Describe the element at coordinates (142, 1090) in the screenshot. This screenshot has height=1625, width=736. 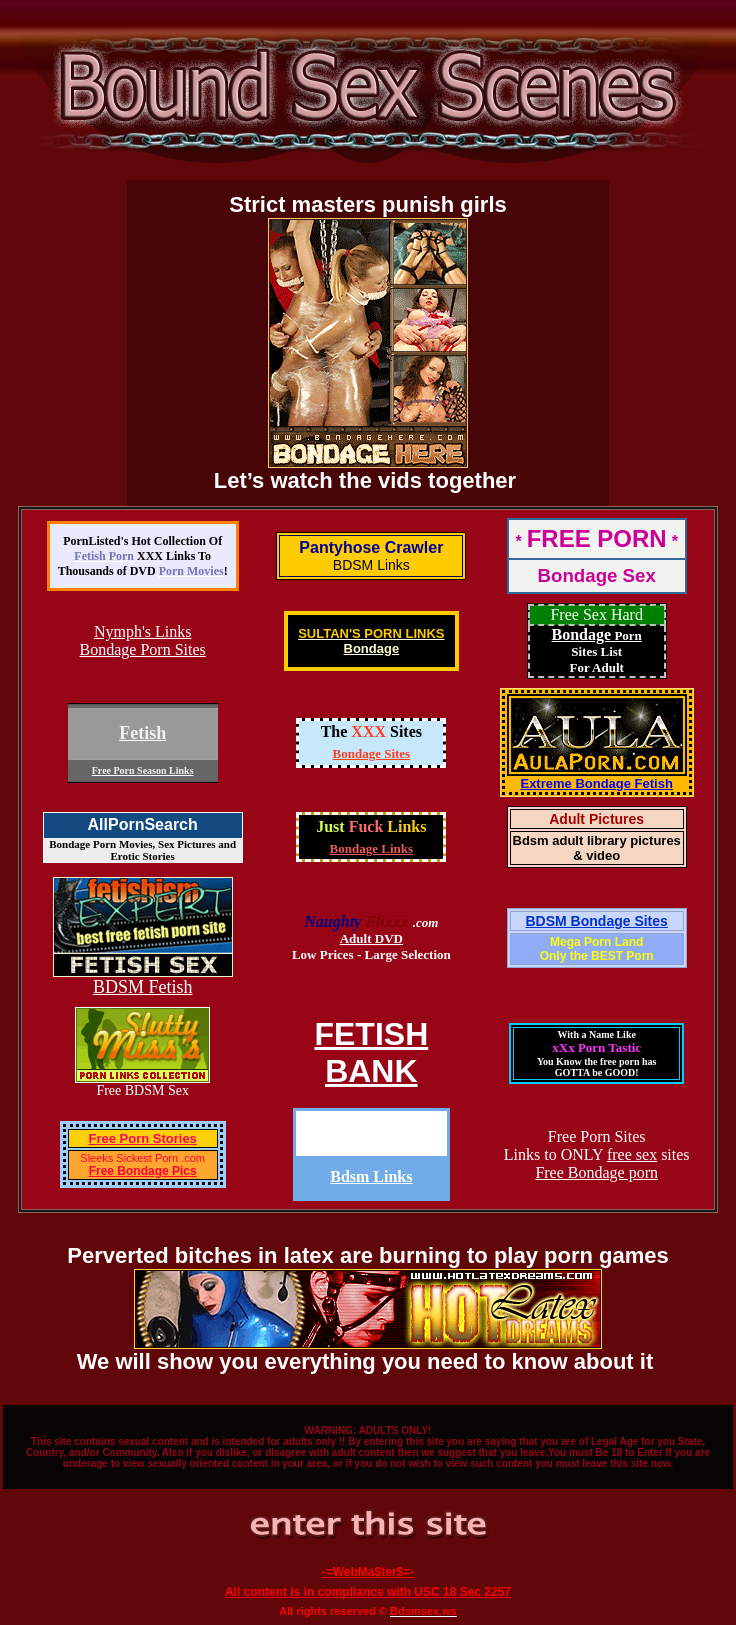
I see `Free BDSM Sex` at that location.